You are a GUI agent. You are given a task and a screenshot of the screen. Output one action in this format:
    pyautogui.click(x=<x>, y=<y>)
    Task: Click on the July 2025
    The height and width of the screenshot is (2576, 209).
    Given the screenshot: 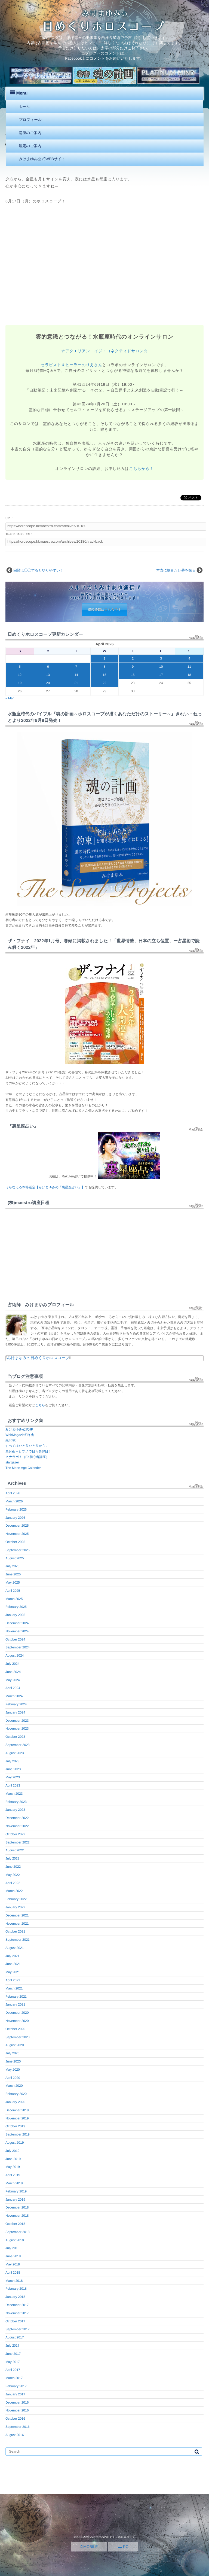 What is the action you would take?
    pyautogui.click(x=12, y=1566)
    